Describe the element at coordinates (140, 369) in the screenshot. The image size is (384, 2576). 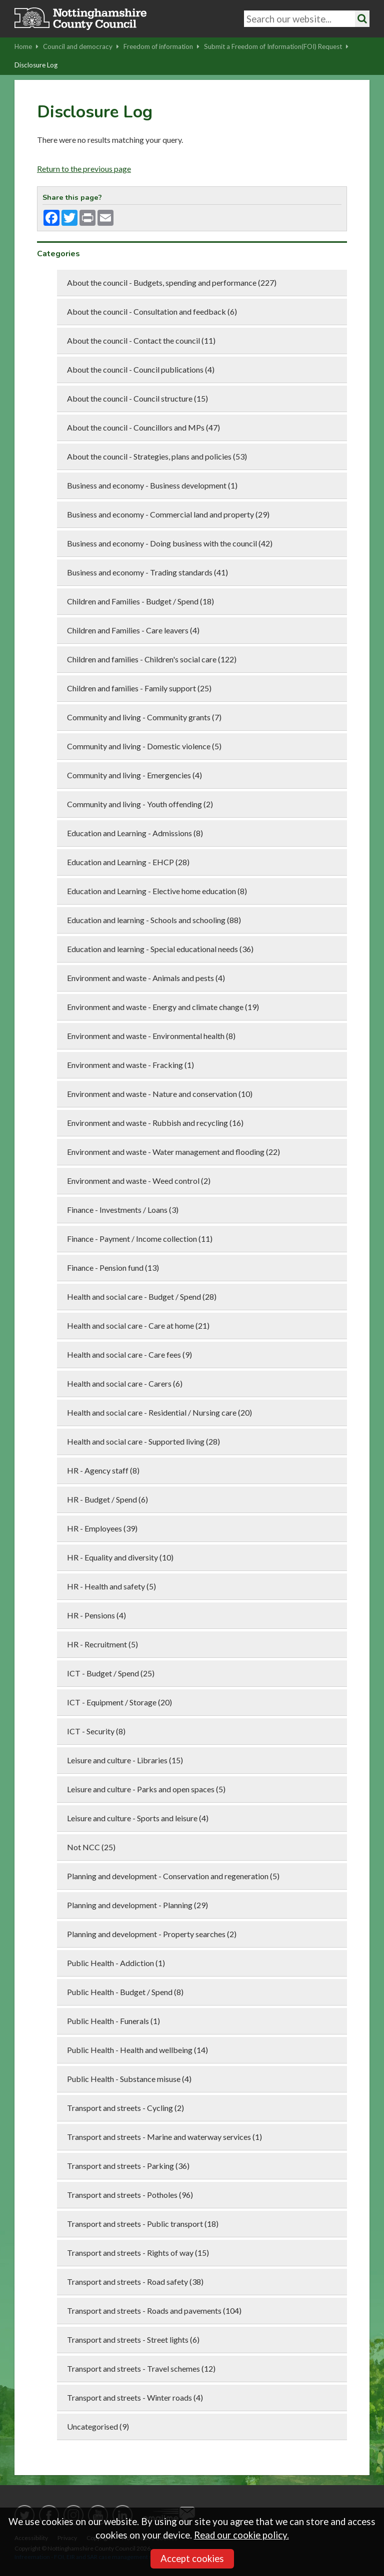
I see `About the council - Council publications (4)` at that location.